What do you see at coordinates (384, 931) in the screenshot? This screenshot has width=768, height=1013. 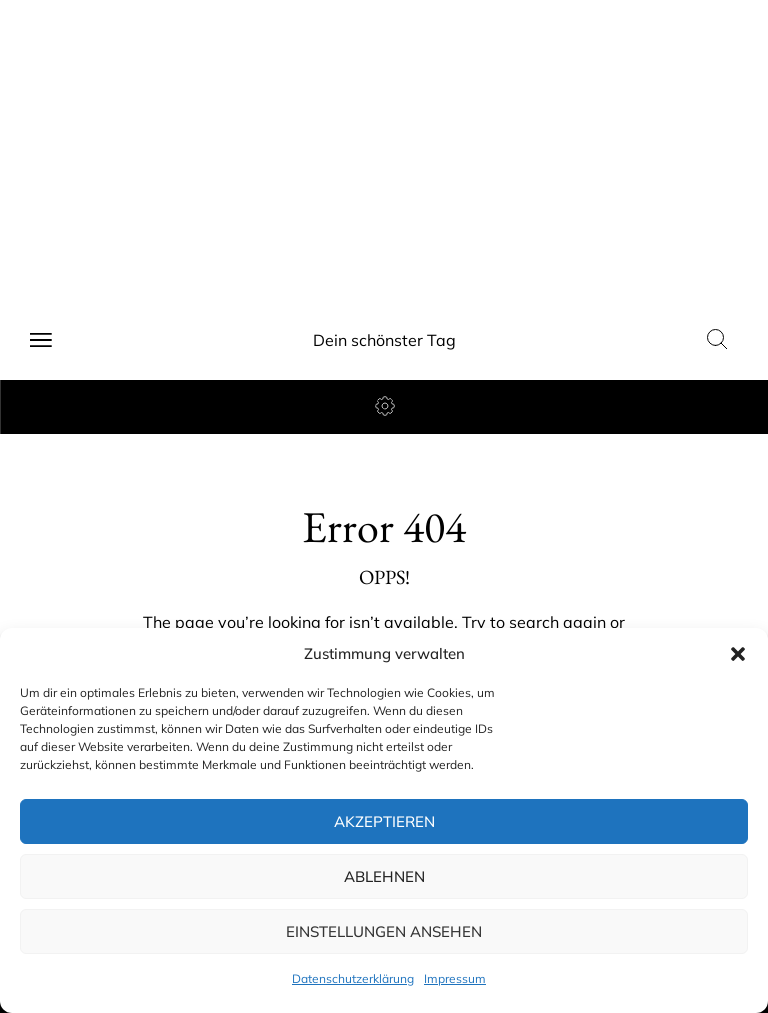 I see `Einstellungen ansehen` at bounding box center [384, 931].